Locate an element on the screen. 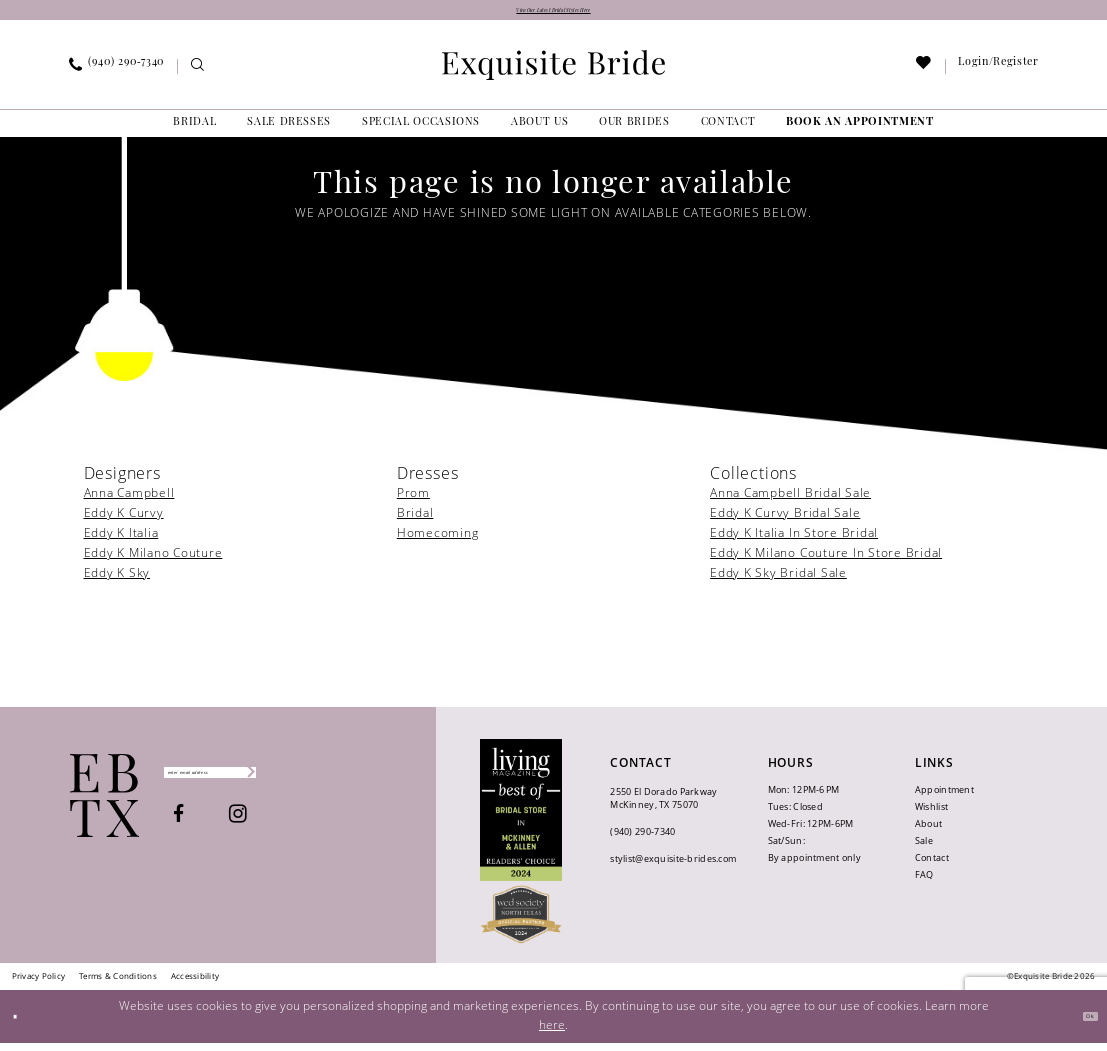 The height and width of the screenshot is (1051, 1107). Anna Campbell is located at coordinates (129, 501).